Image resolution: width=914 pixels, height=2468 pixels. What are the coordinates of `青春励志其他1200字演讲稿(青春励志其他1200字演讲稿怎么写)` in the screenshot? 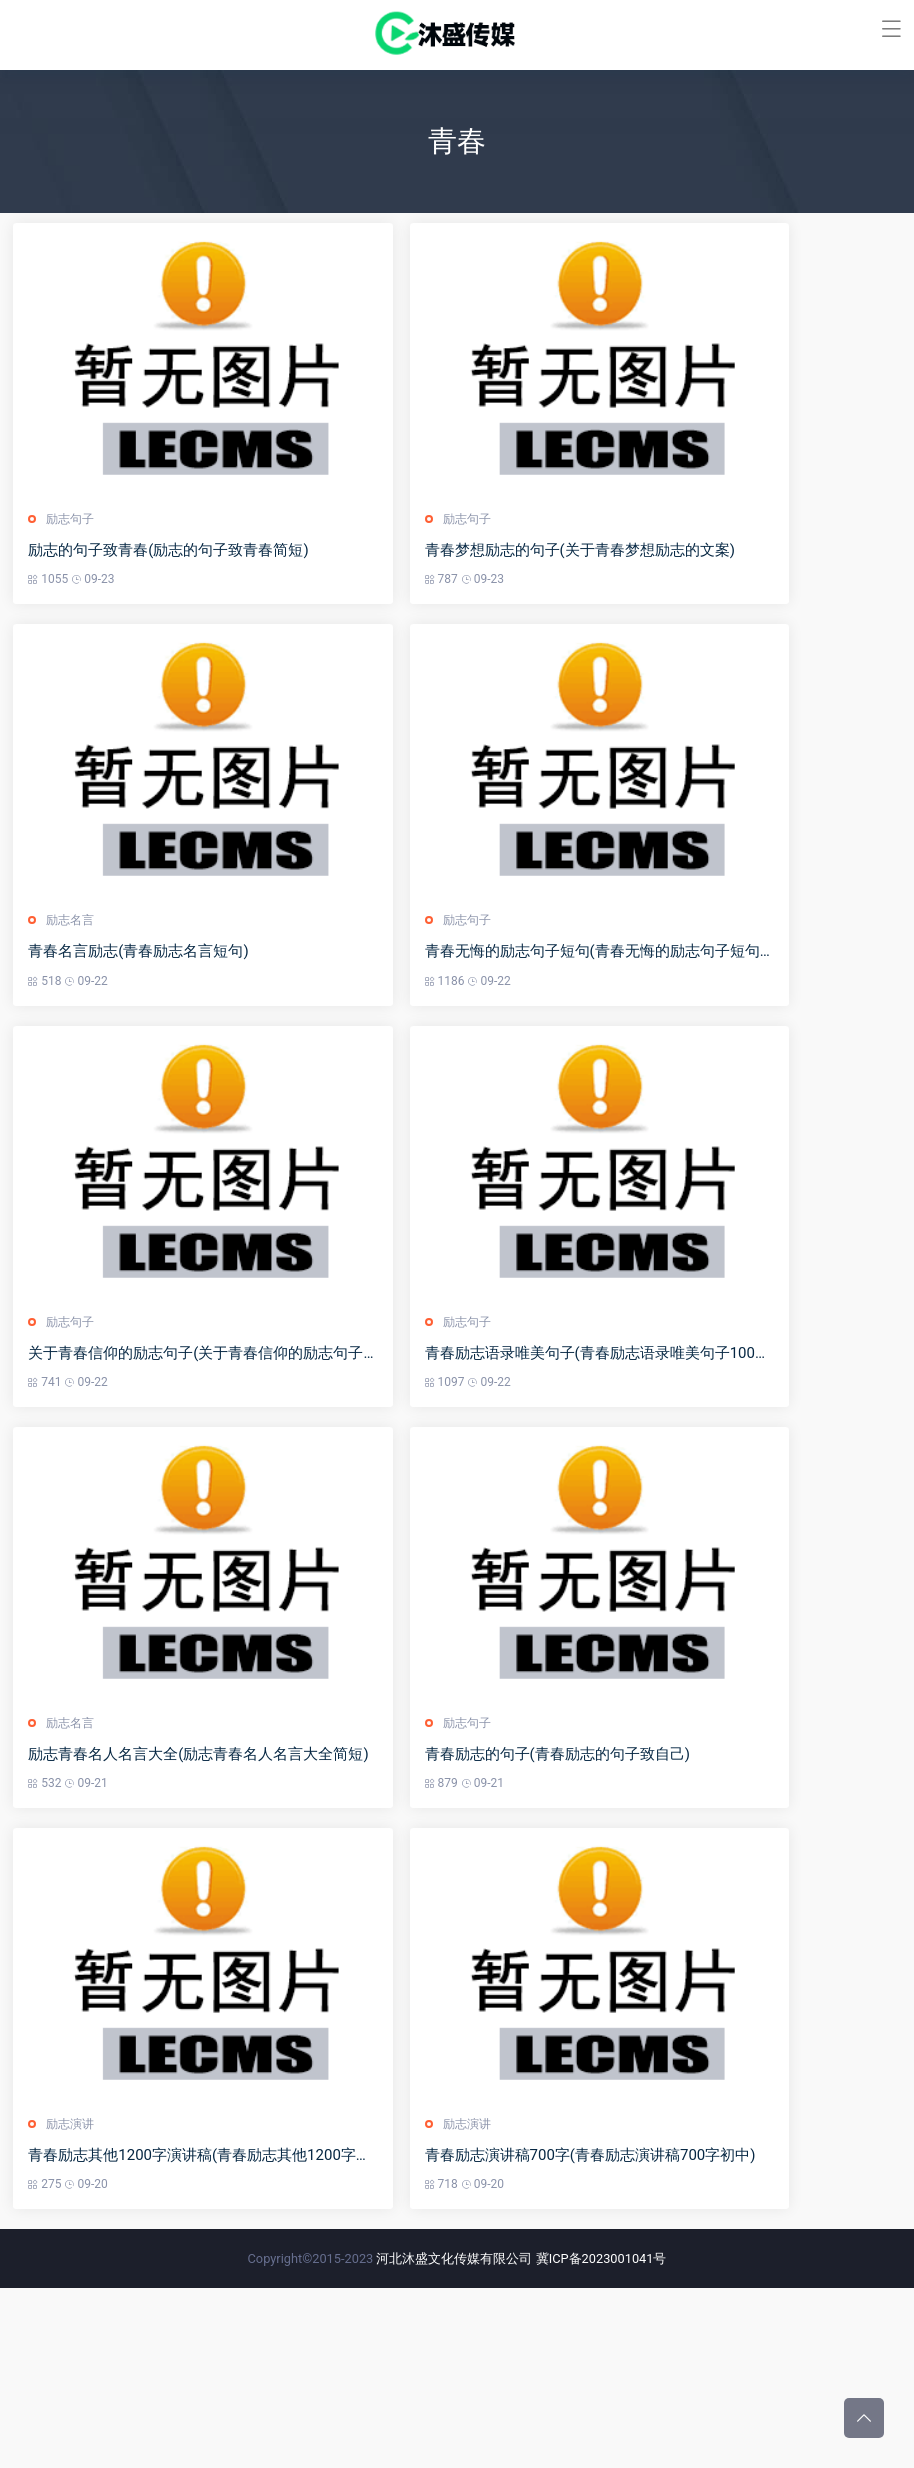 It's located at (224, 2334).